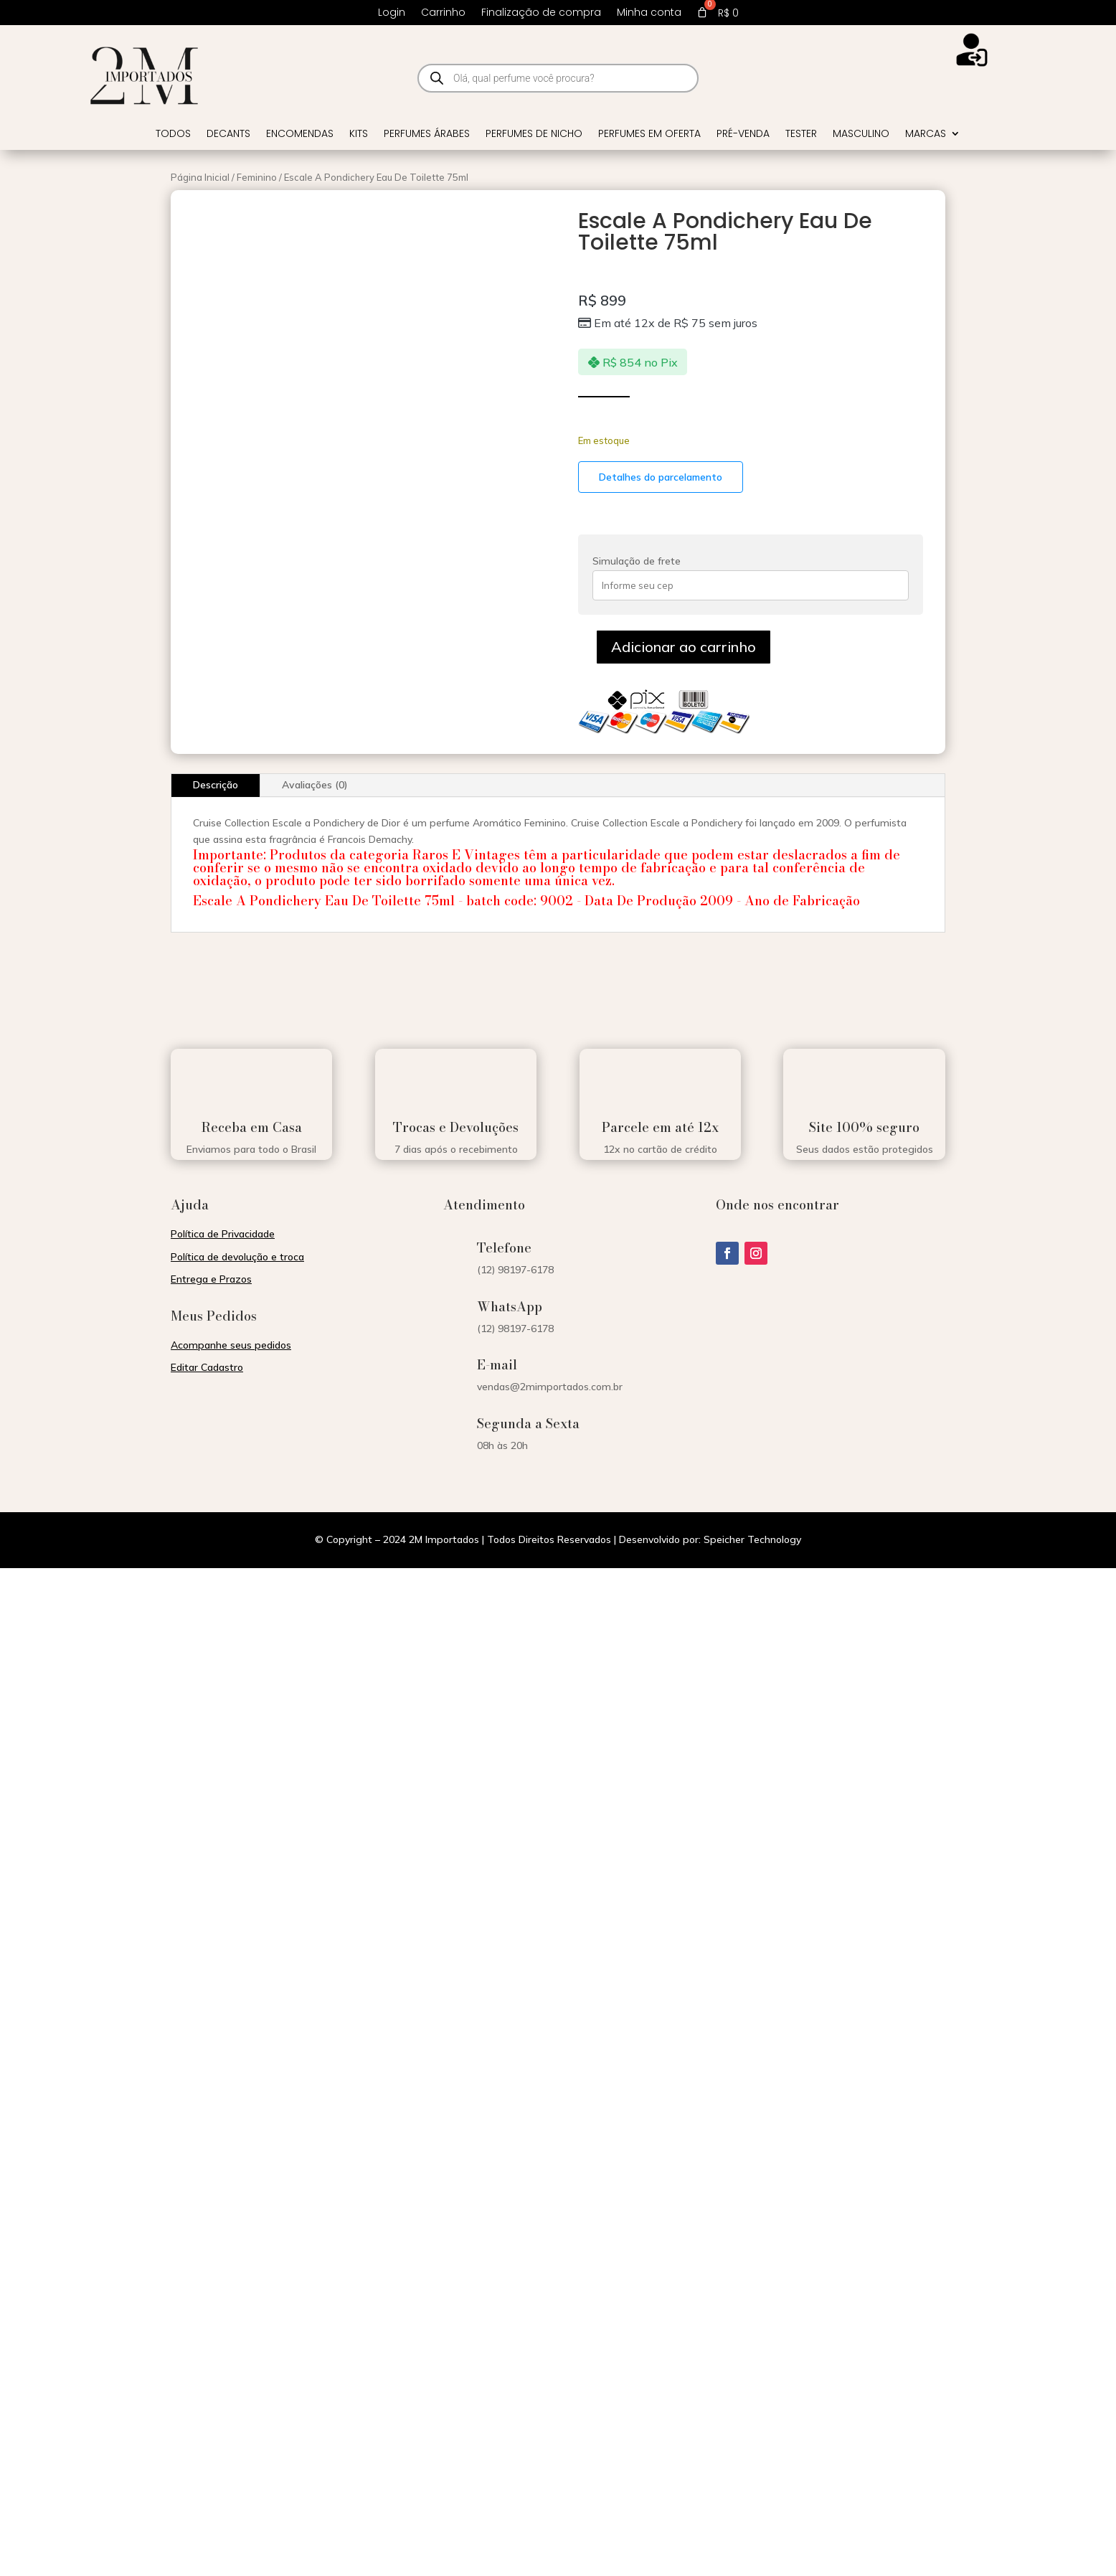 This screenshot has height=2576, width=1116. I want to click on Finalização de compra, so click(541, 13).